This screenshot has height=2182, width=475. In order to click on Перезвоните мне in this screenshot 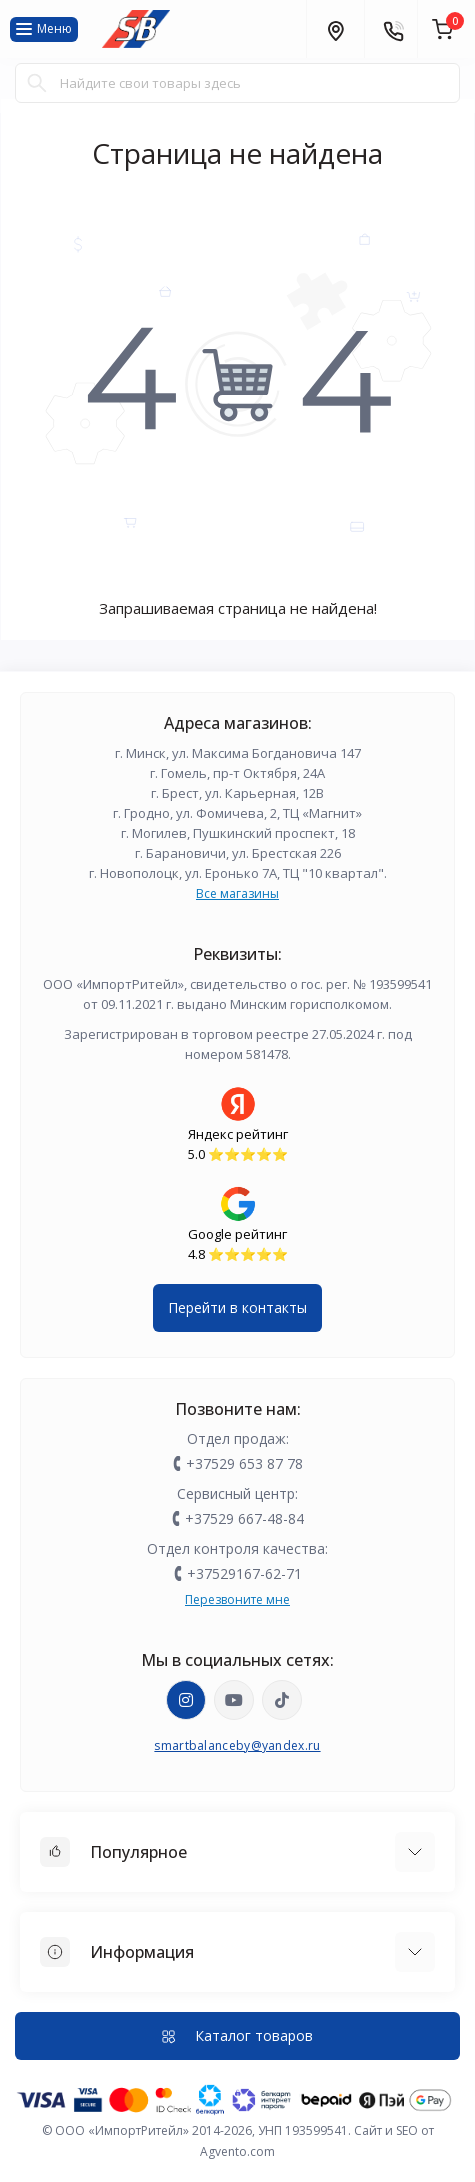, I will do `click(237, 1599)`.